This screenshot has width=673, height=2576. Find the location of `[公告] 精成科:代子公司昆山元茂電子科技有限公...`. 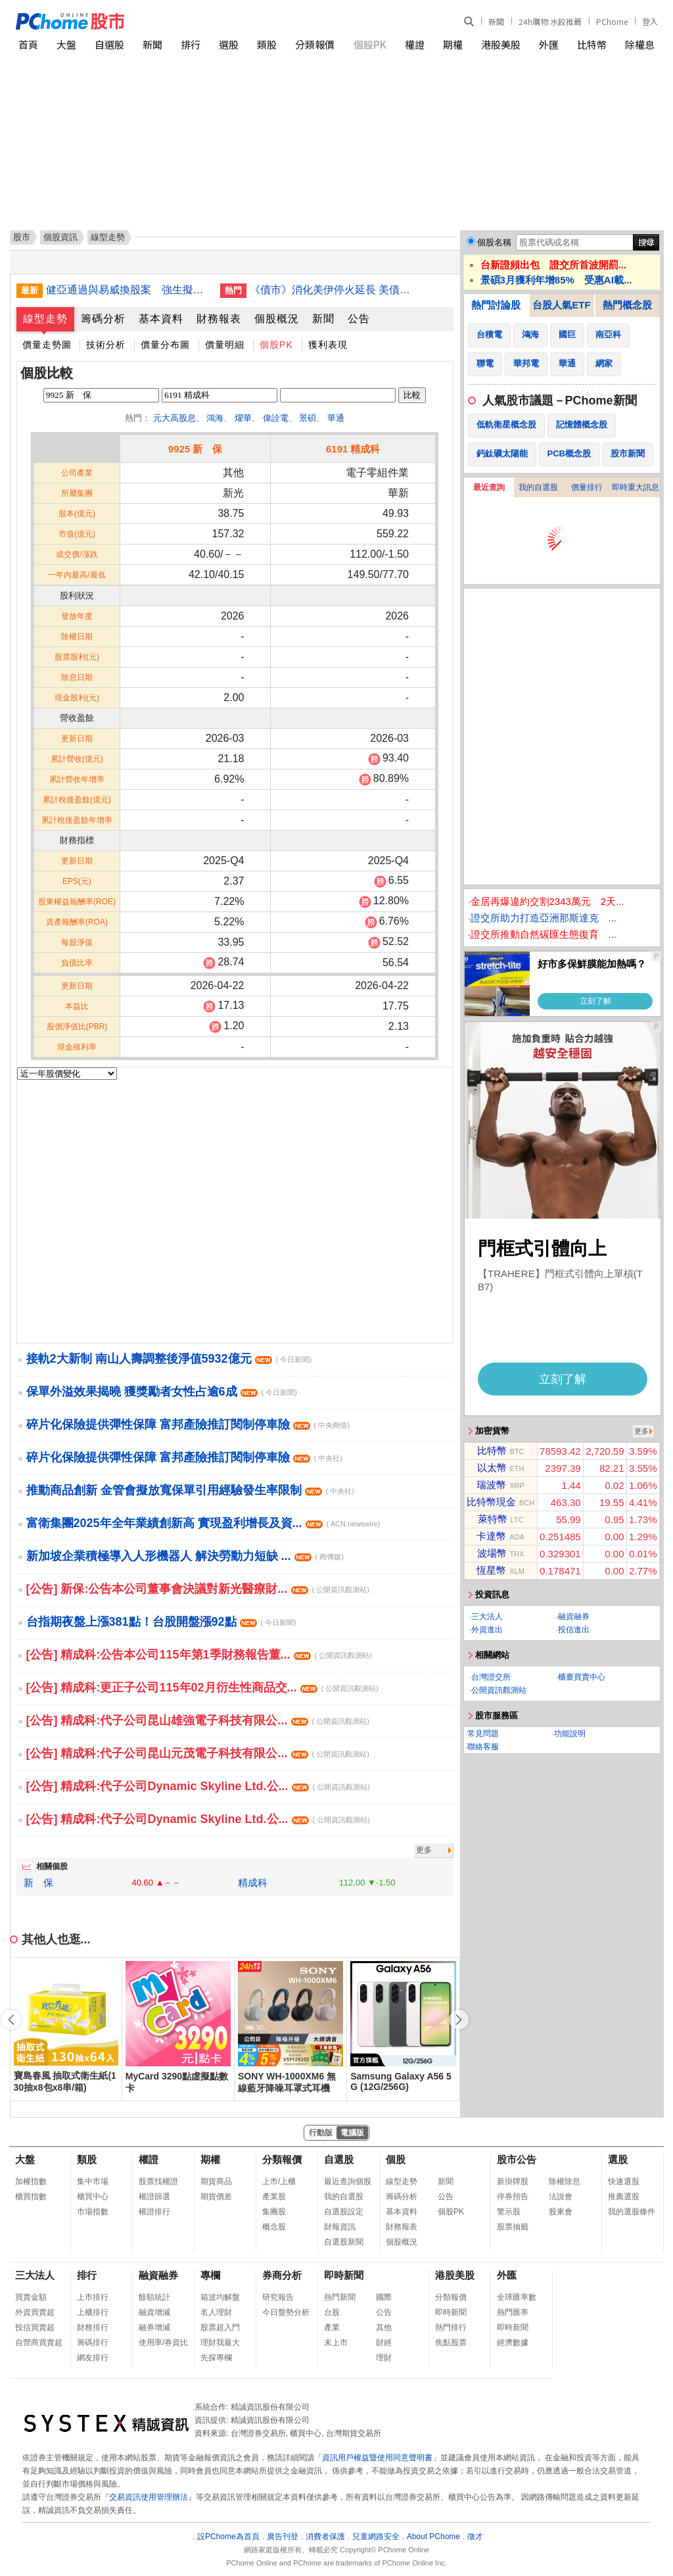

[公告] 精成科:代子公司昆山元茂電子科技有限公... is located at coordinates (197, 1753).